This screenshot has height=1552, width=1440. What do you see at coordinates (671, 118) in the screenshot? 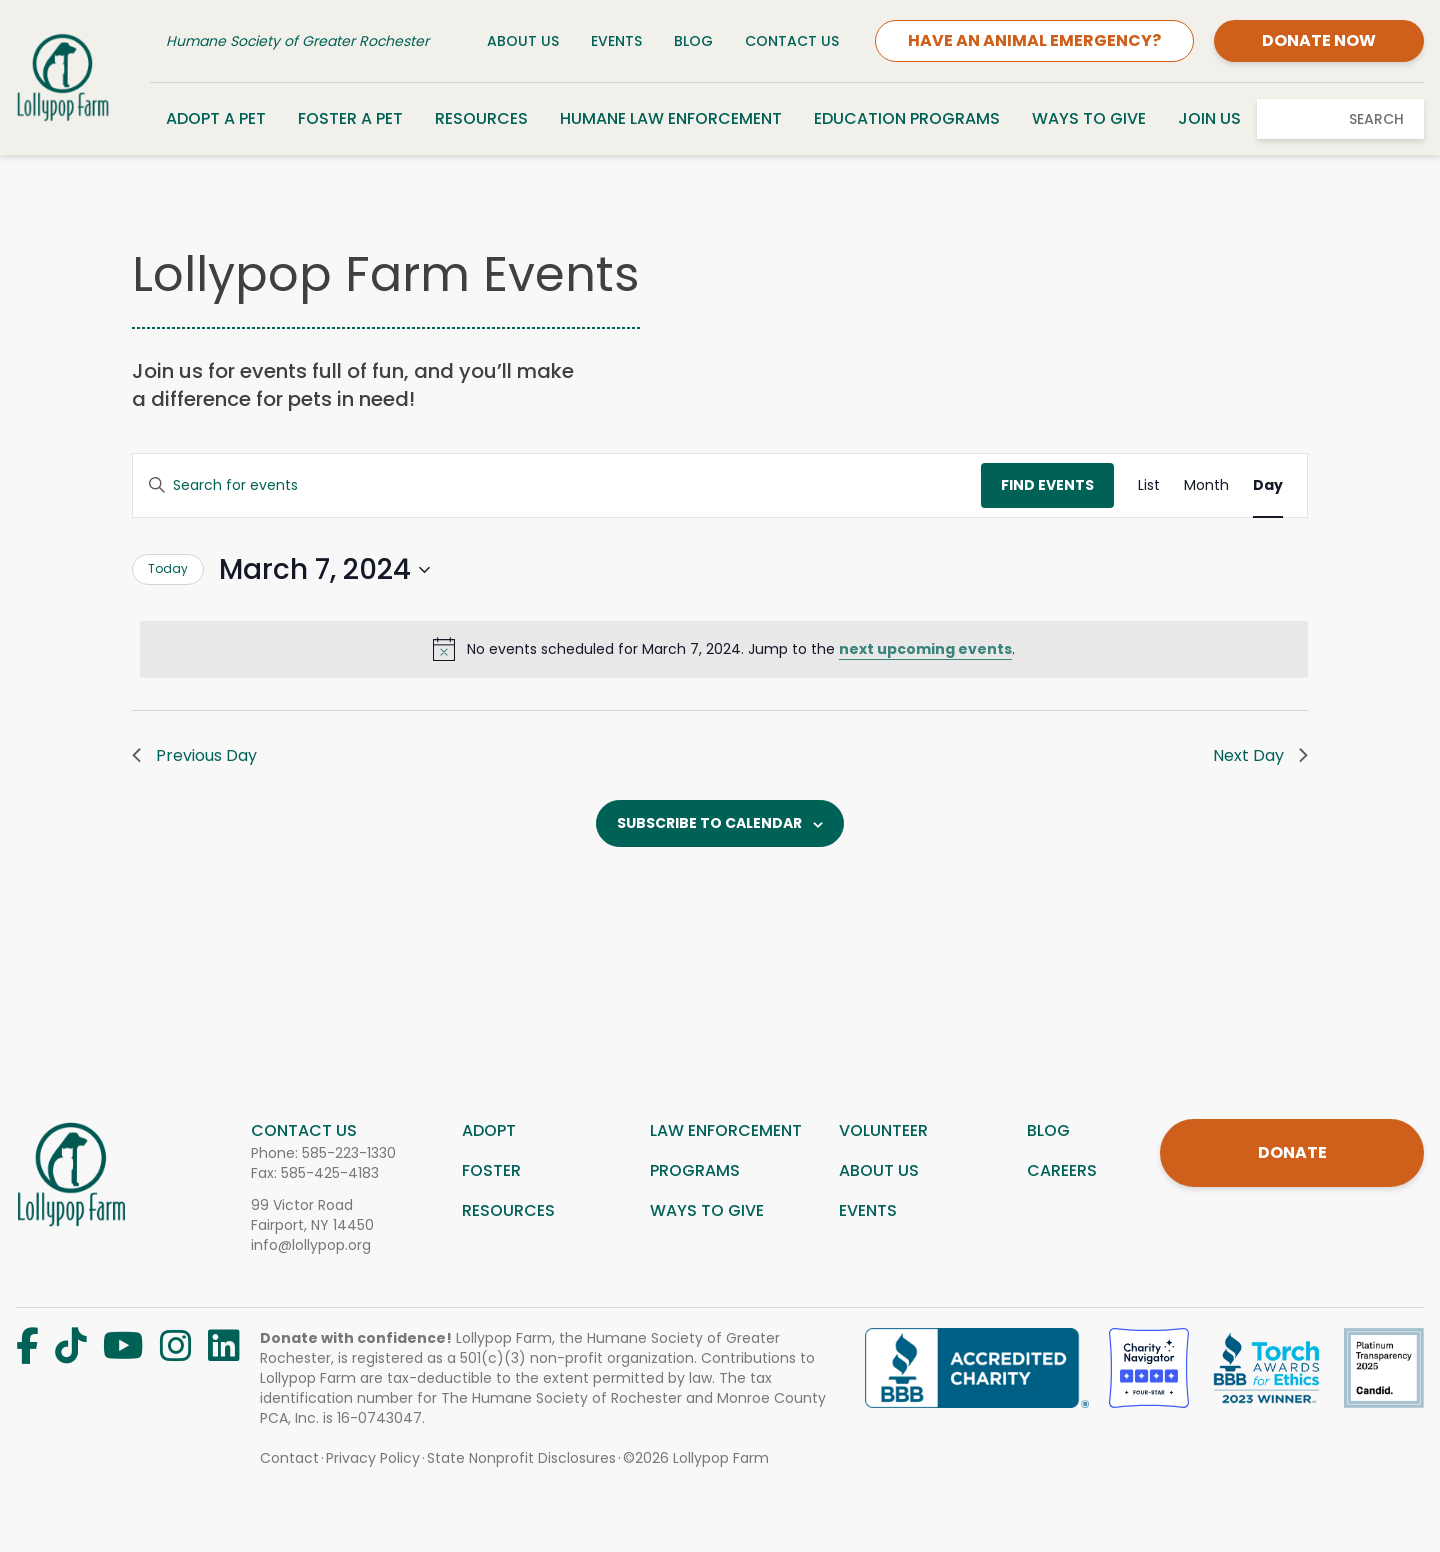
I see `Humane Law Enforcement` at bounding box center [671, 118].